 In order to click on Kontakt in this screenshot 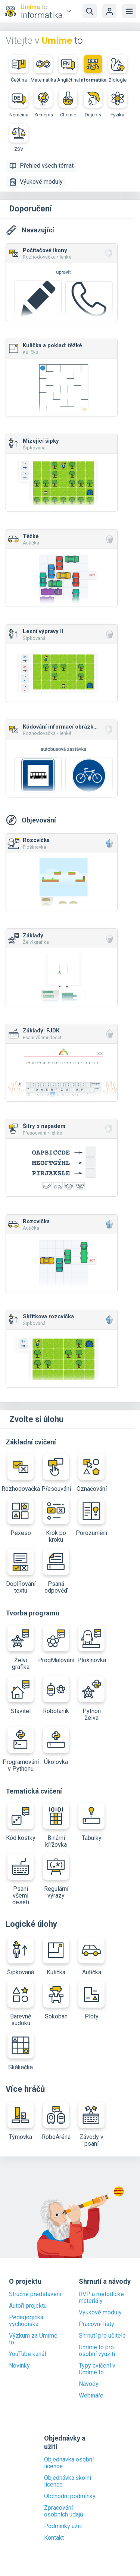, I will do `click(54, 2537)`.